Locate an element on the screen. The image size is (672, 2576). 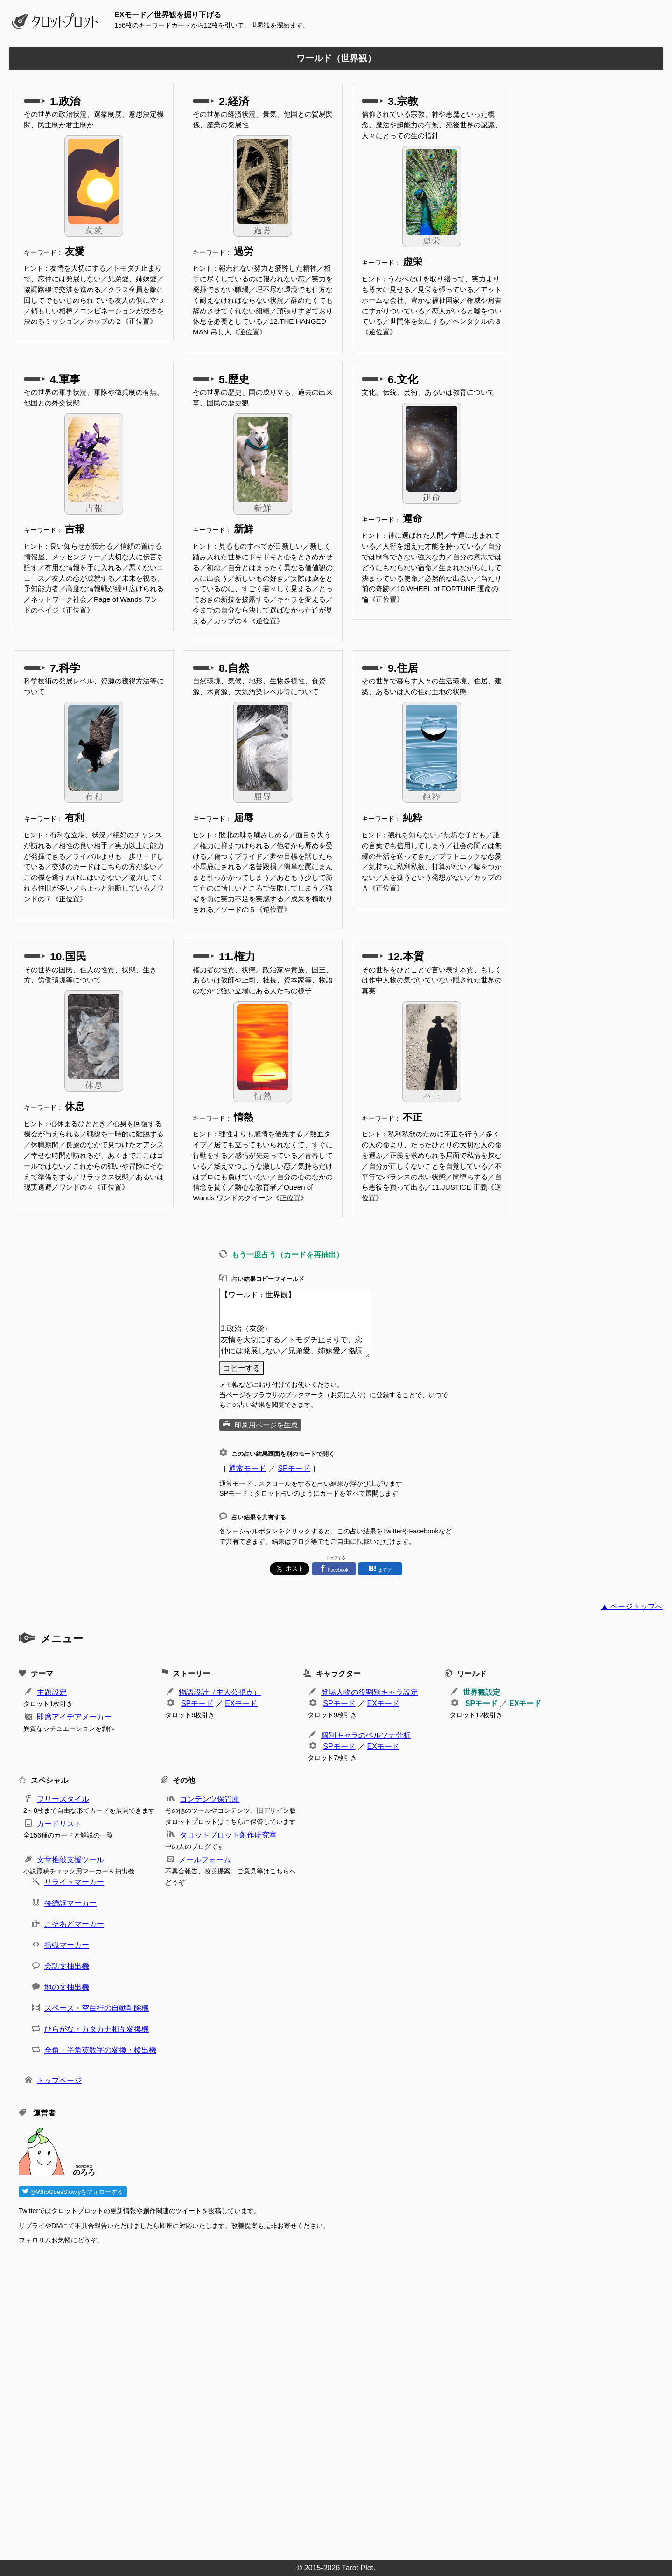
カードリスト is located at coordinates (59, 1824).